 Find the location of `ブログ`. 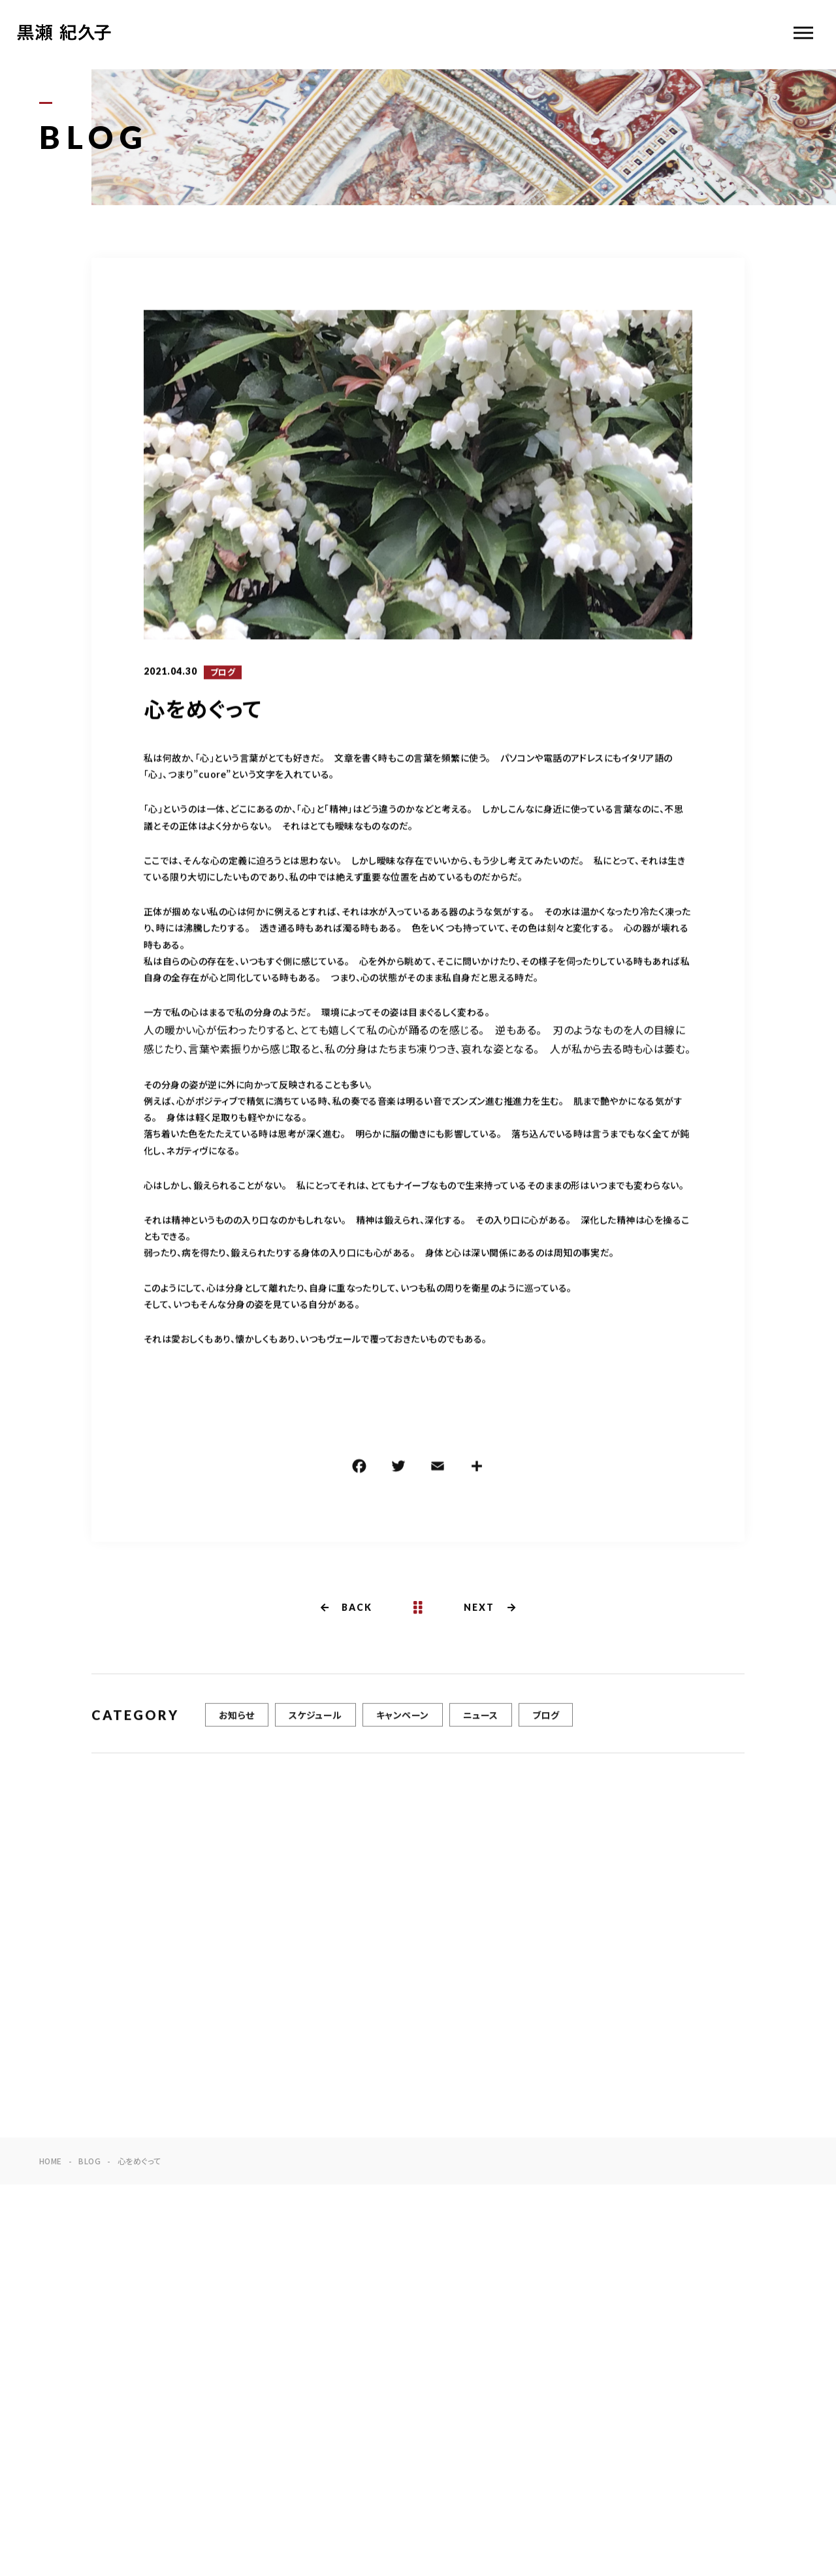

ブログ is located at coordinates (222, 673).